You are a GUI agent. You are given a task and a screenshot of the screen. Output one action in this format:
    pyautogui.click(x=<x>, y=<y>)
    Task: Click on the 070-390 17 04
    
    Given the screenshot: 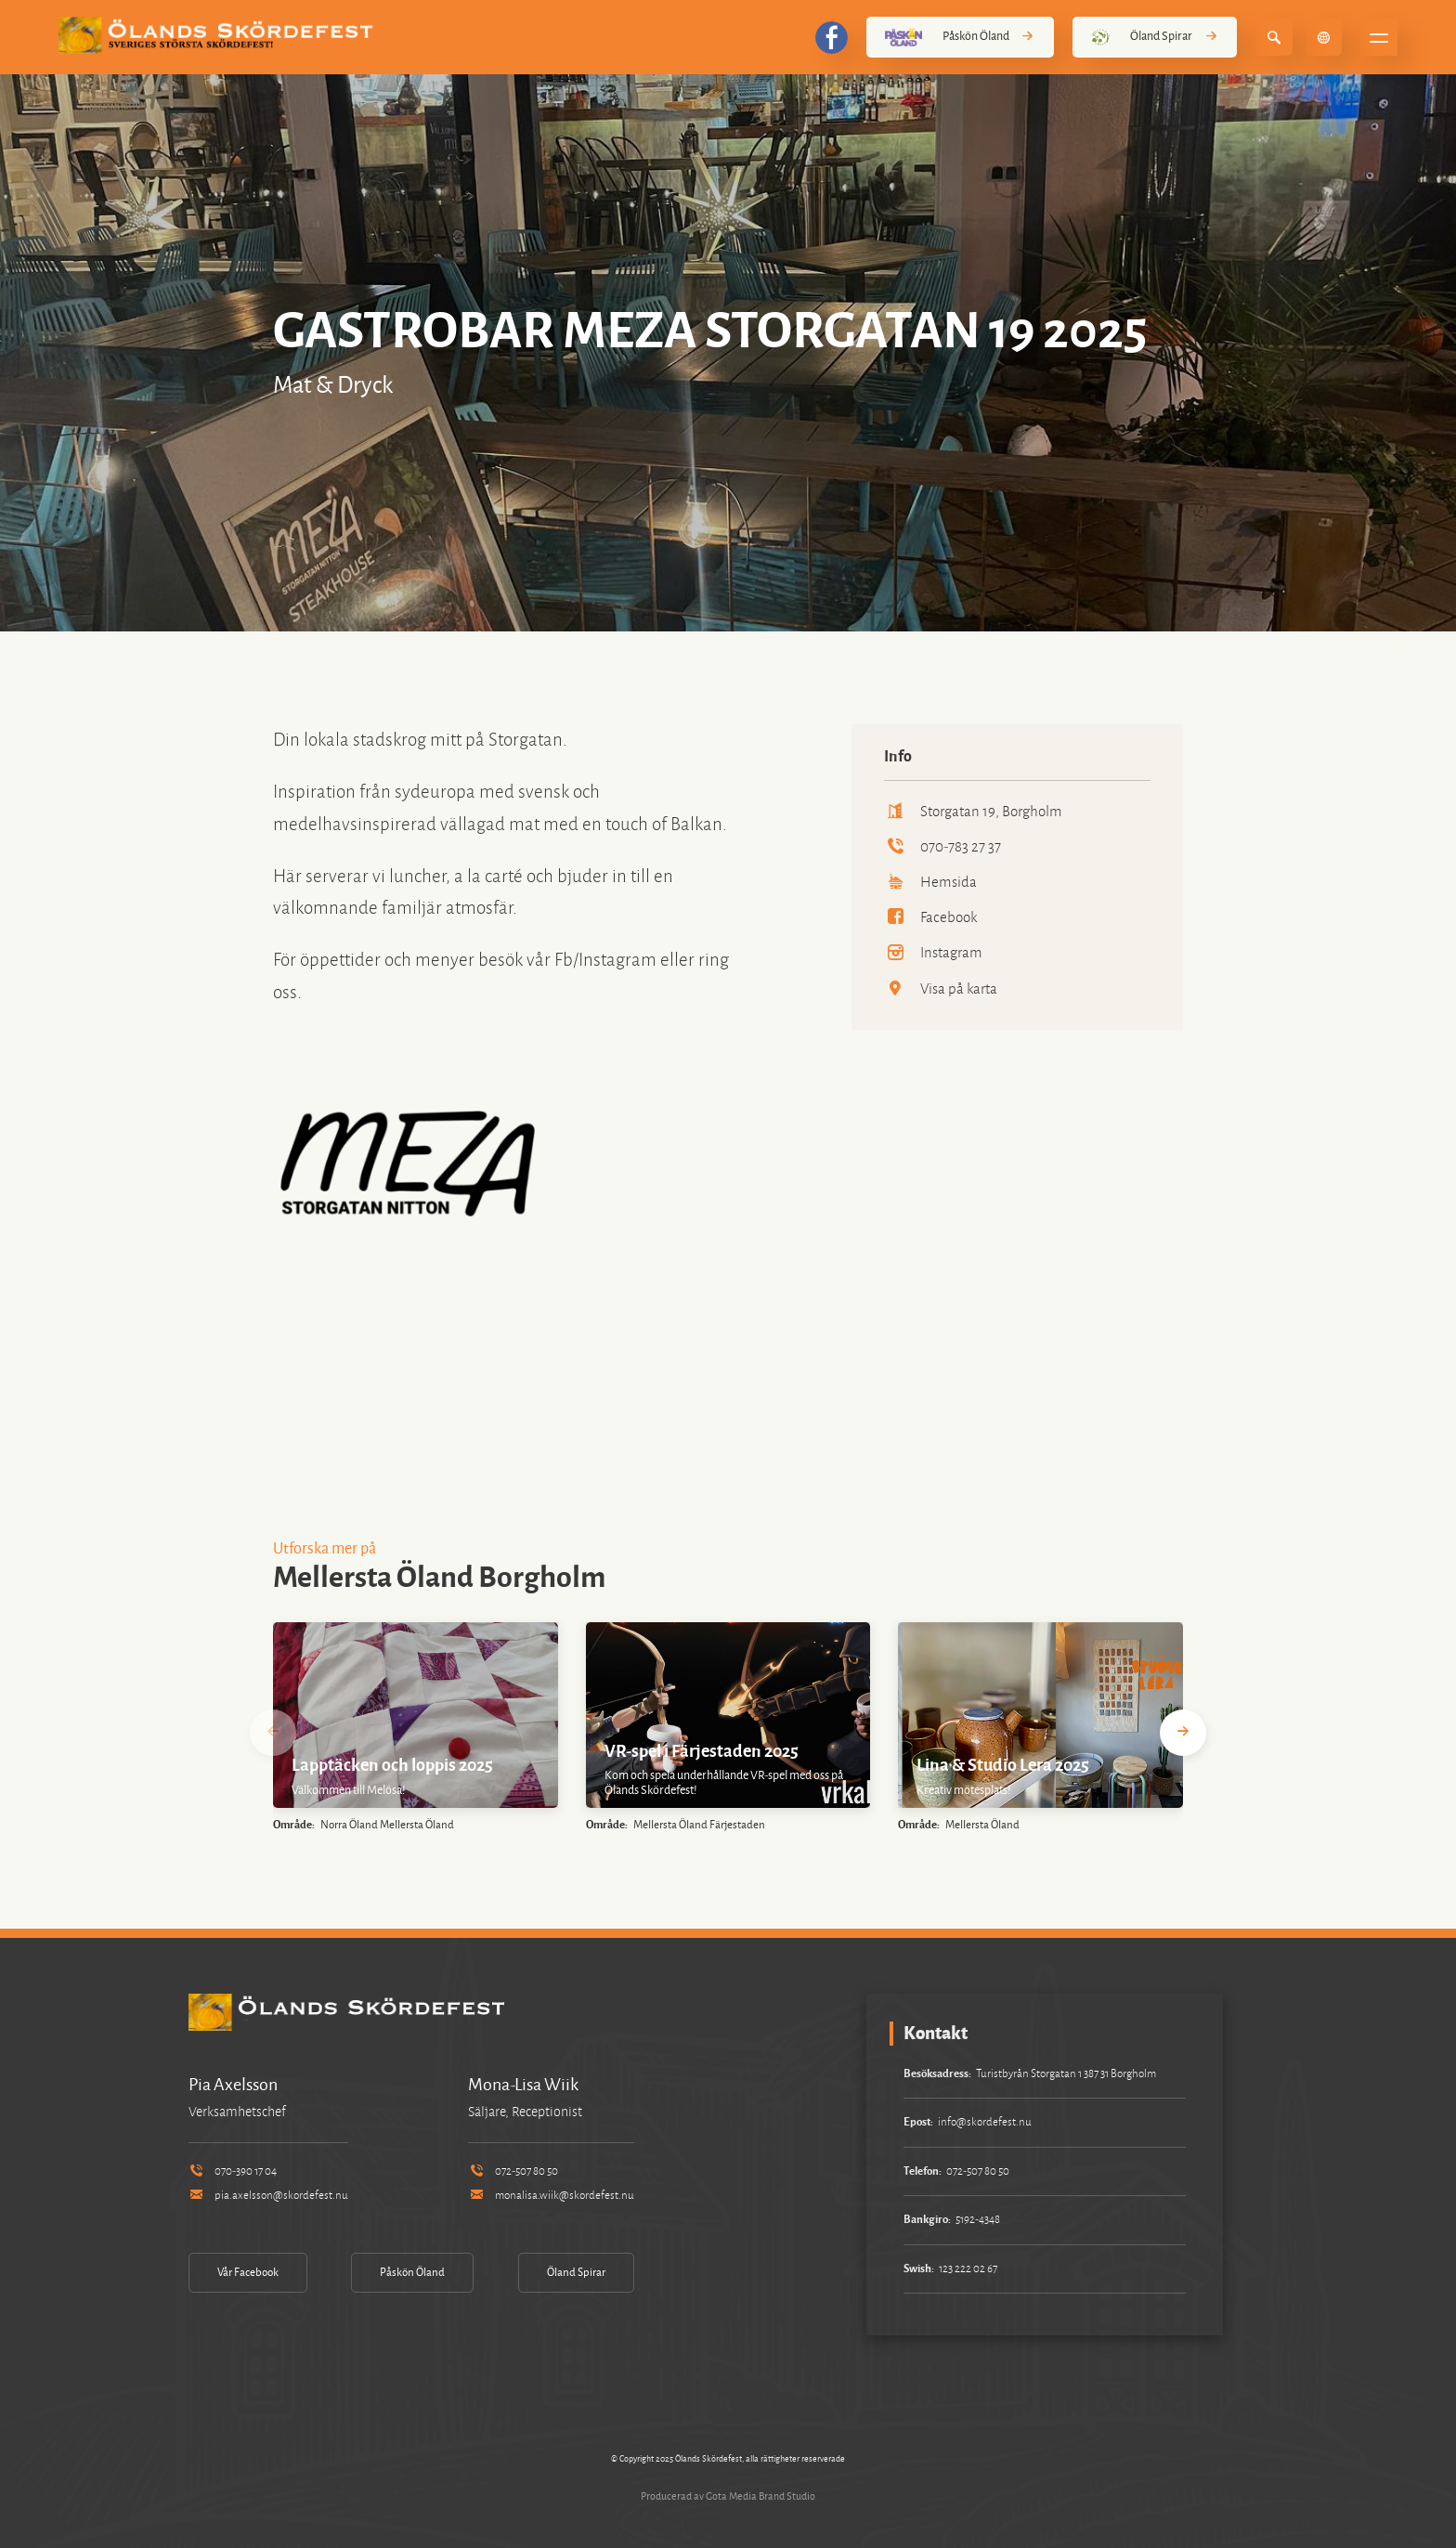 What is the action you would take?
    pyautogui.click(x=232, y=2171)
    